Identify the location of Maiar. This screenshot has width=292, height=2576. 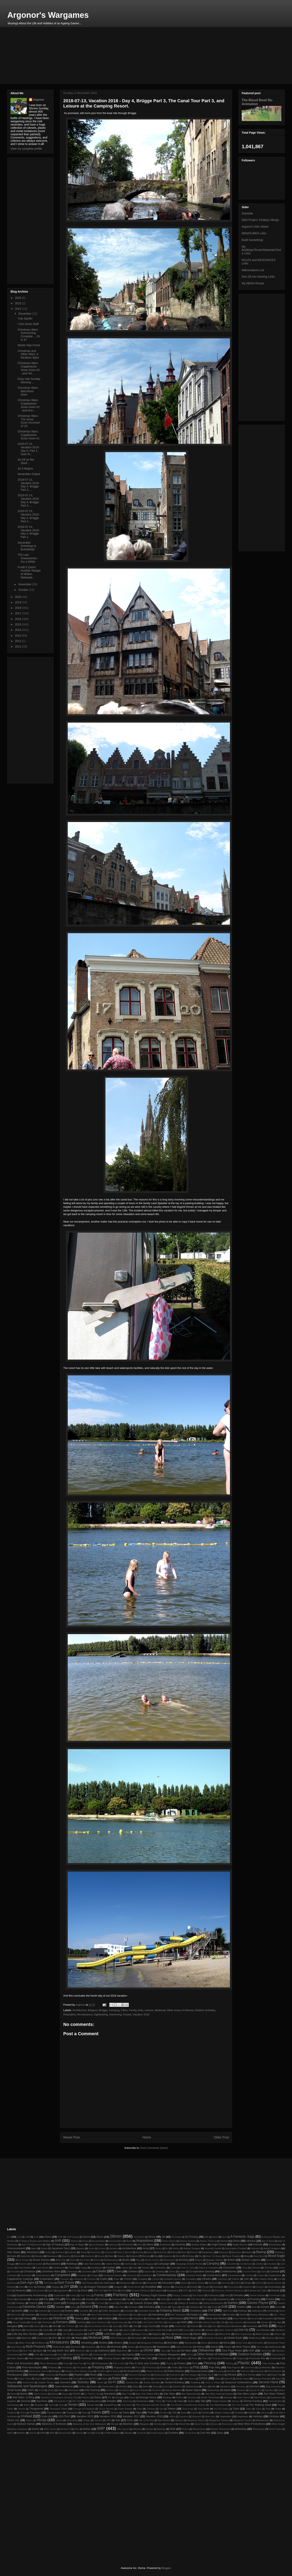
(168, 2334).